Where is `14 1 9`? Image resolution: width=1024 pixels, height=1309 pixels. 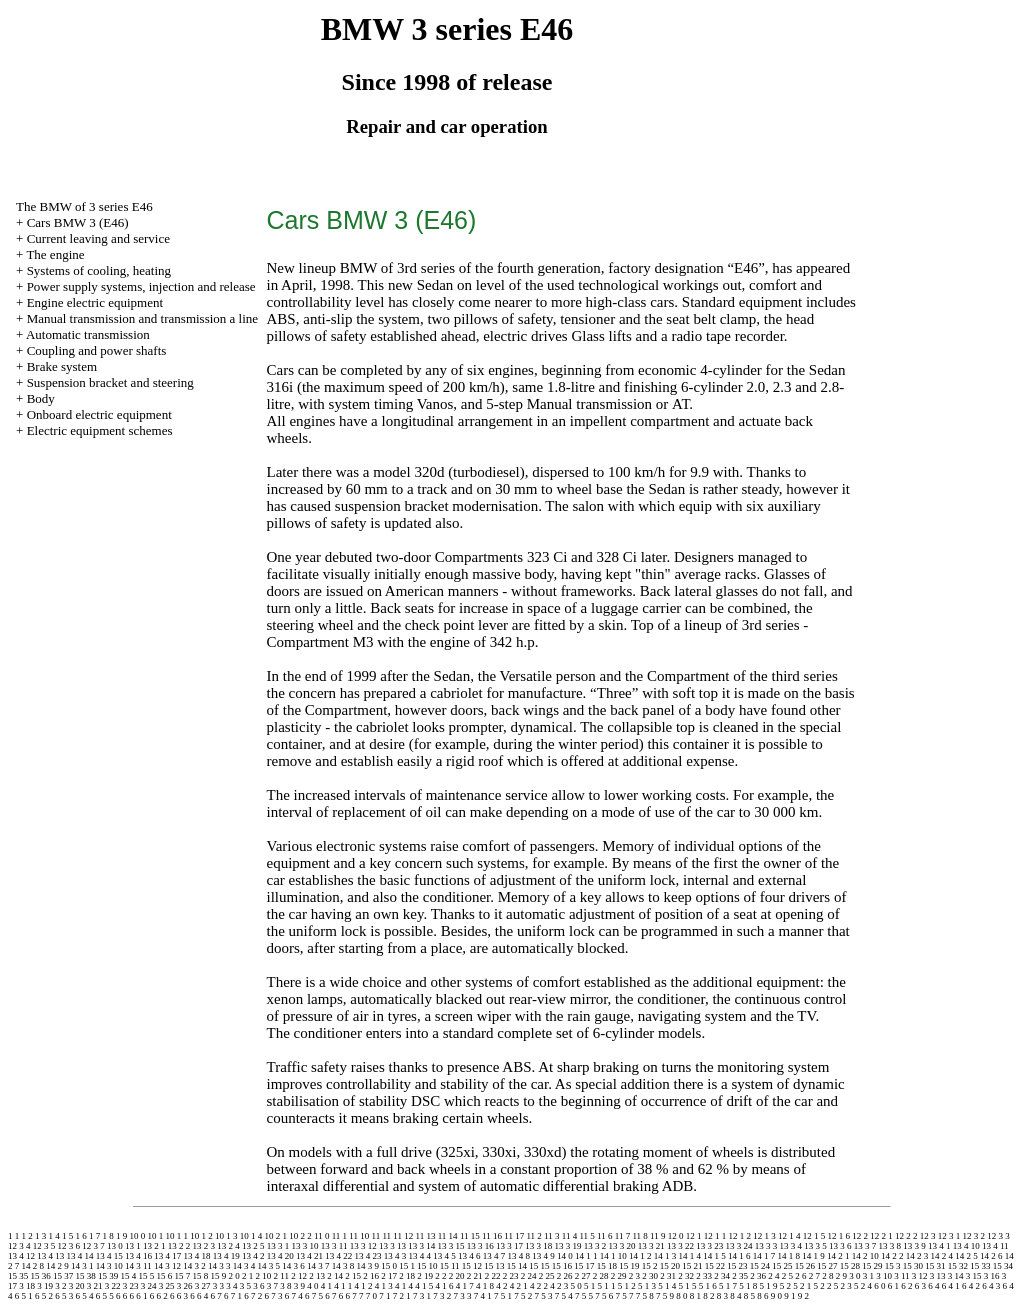
14 1 9 is located at coordinates (813, 1256).